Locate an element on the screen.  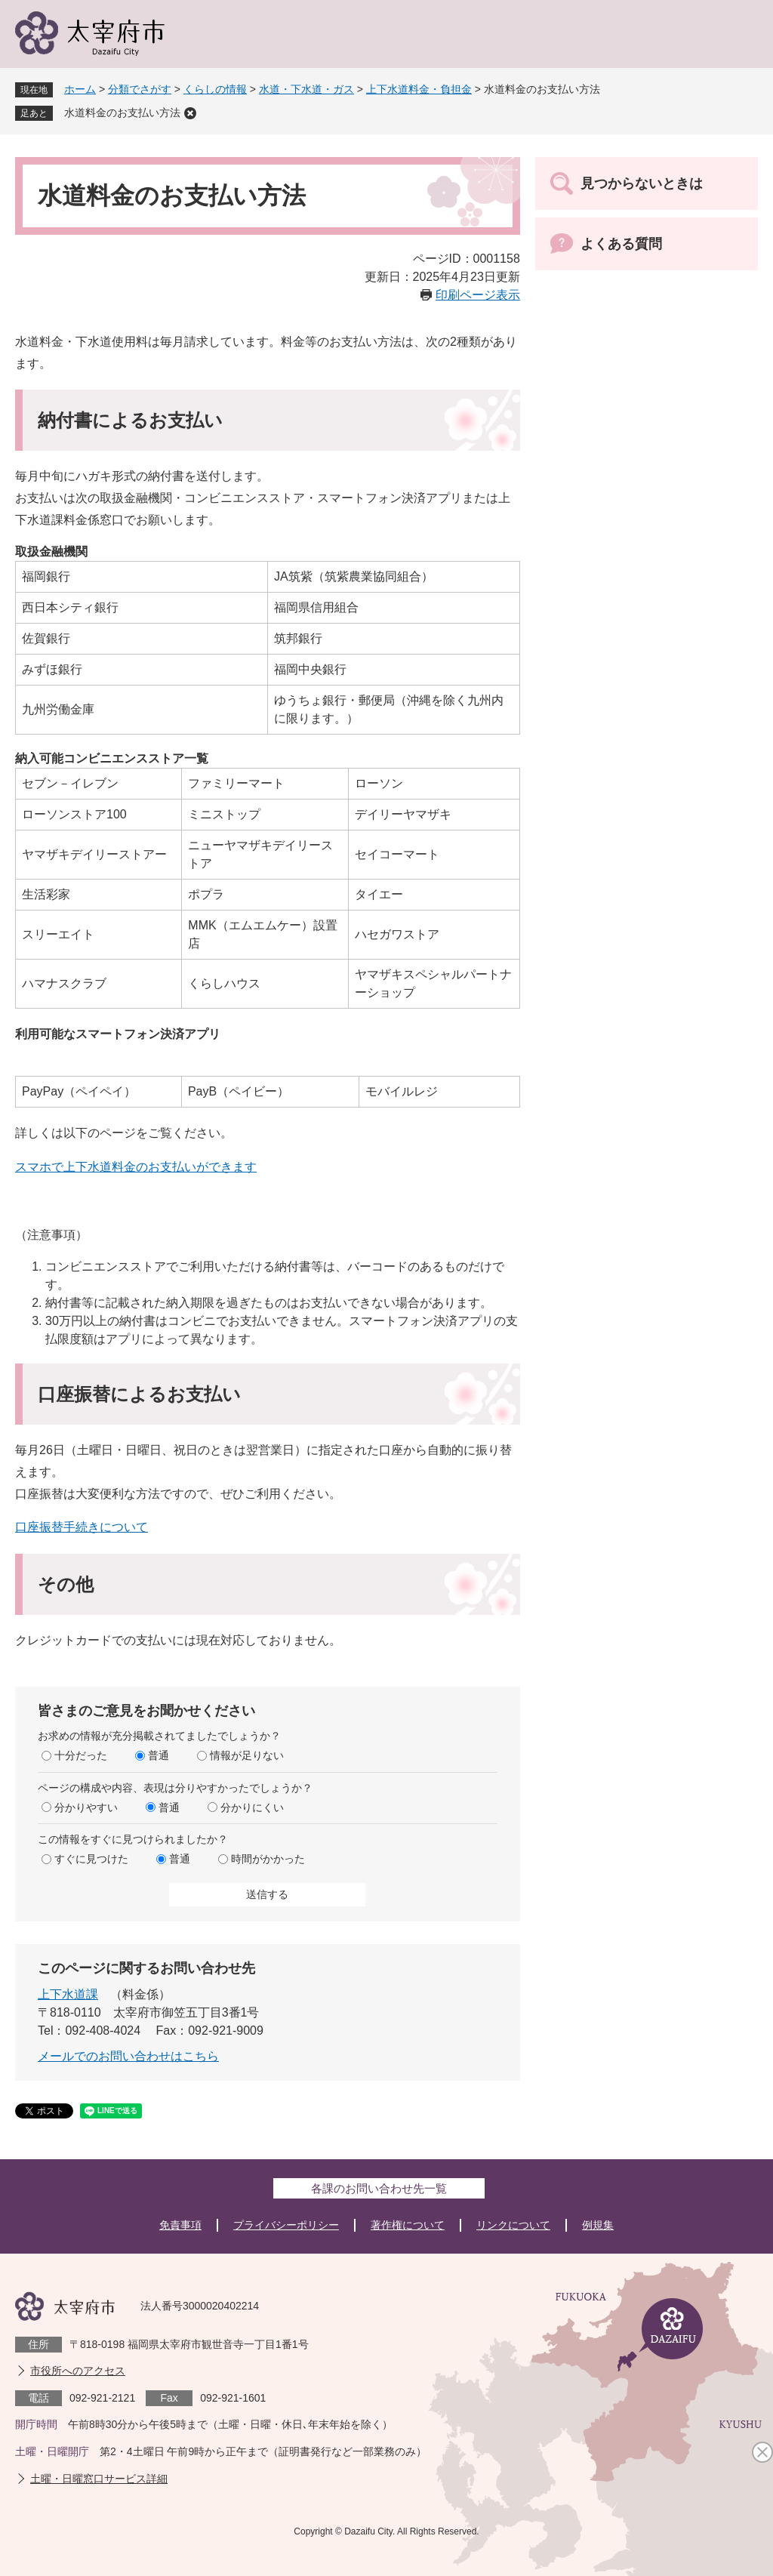
くらしの情報 is located at coordinates (215, 89).